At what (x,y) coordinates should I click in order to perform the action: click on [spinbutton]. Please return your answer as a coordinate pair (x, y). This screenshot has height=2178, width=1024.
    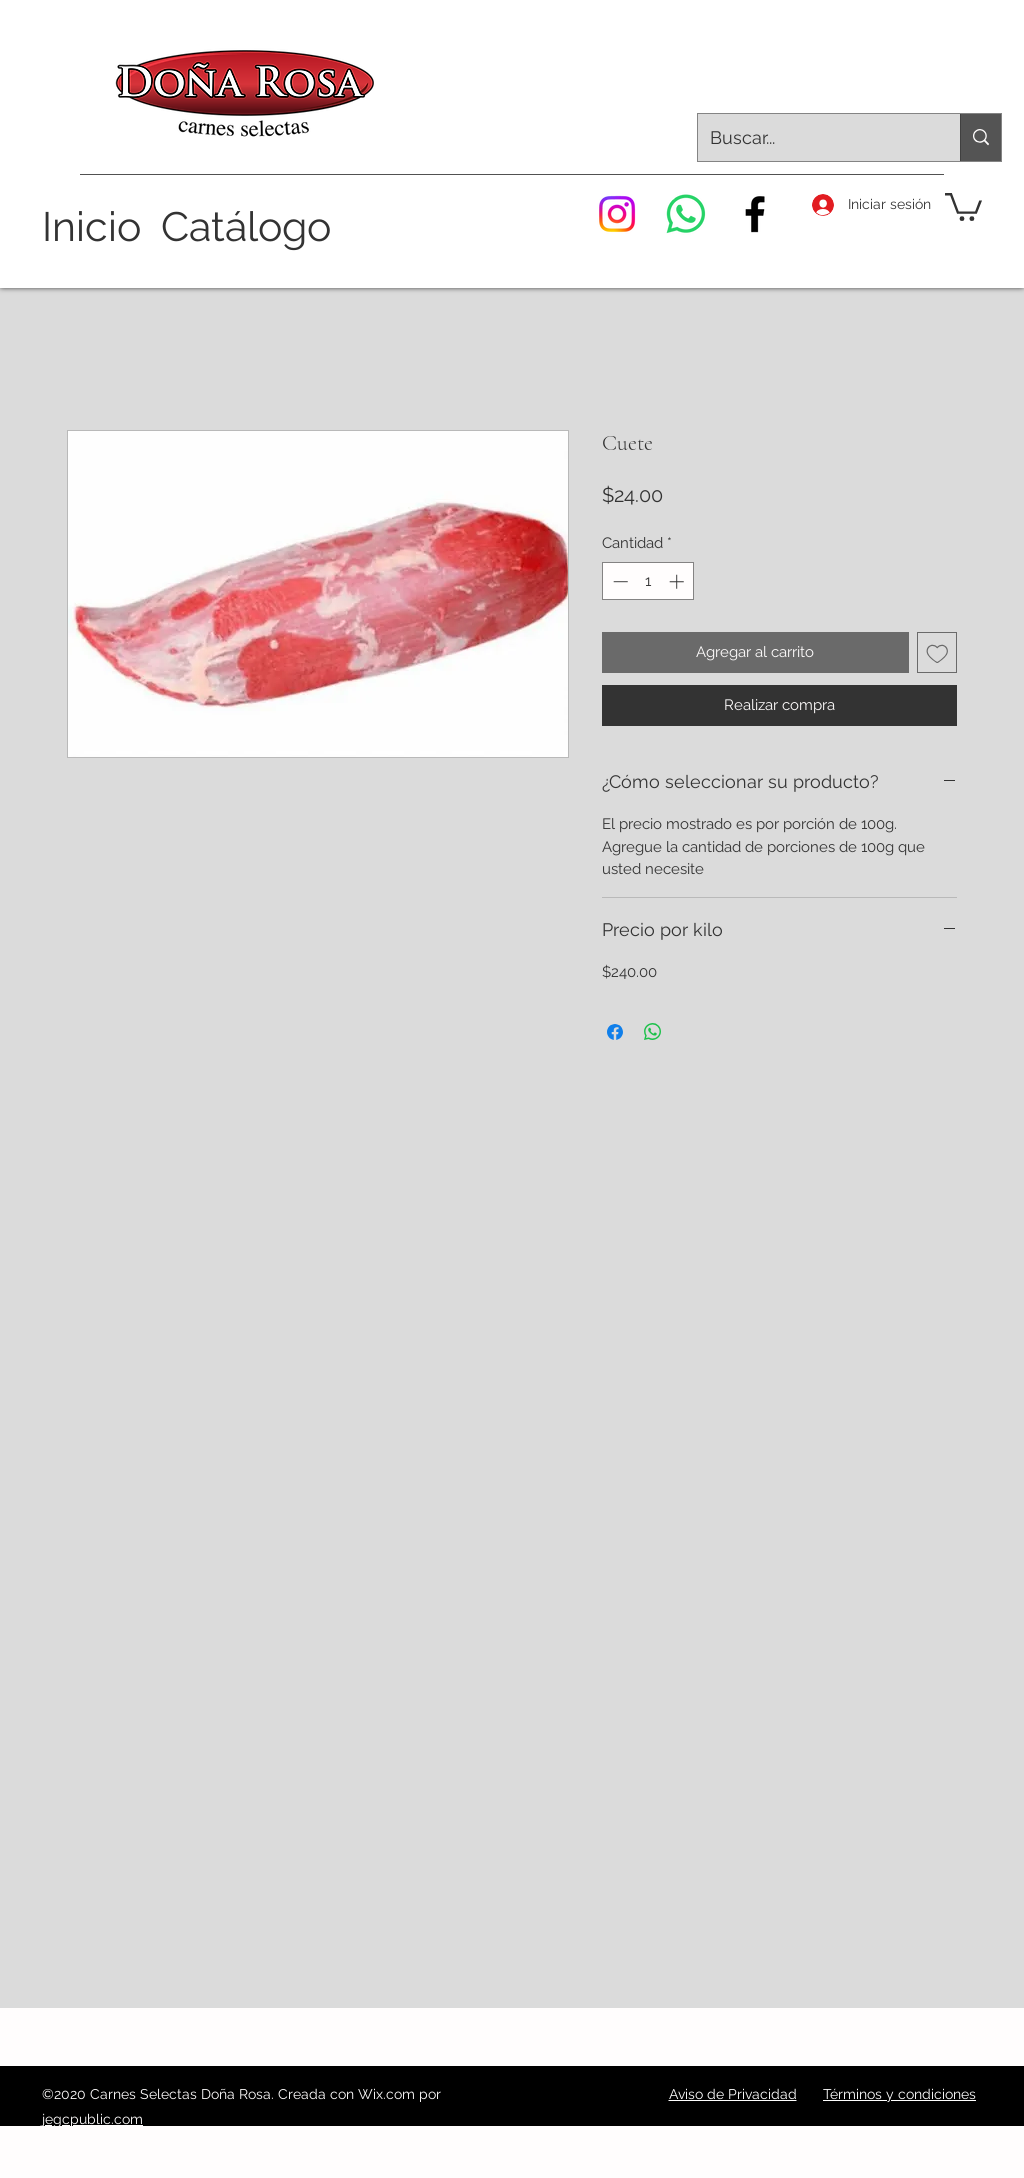
    Looking at the image, I should click on (648, 581).